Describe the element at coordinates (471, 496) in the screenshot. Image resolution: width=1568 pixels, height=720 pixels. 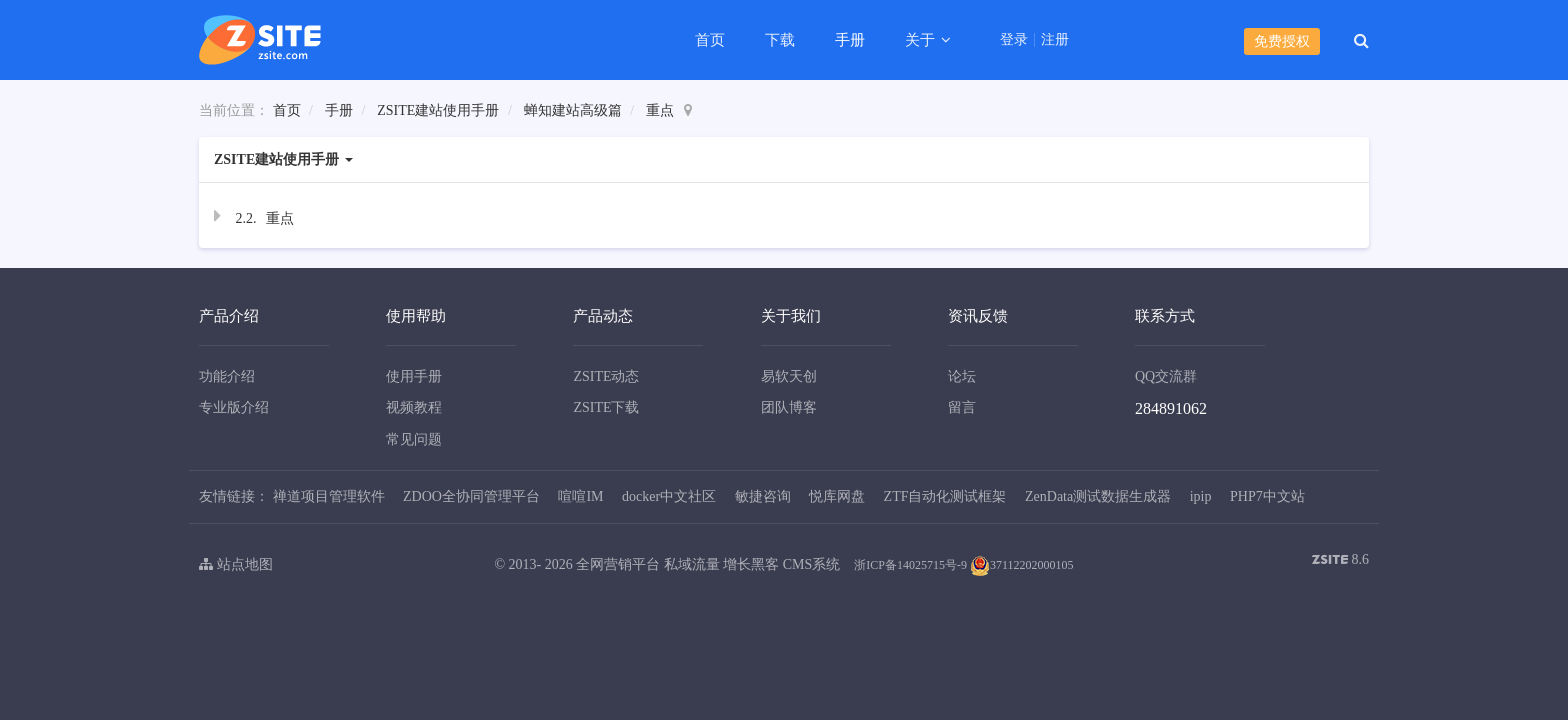
I see `ZDOO全协同管理平台` at that location.